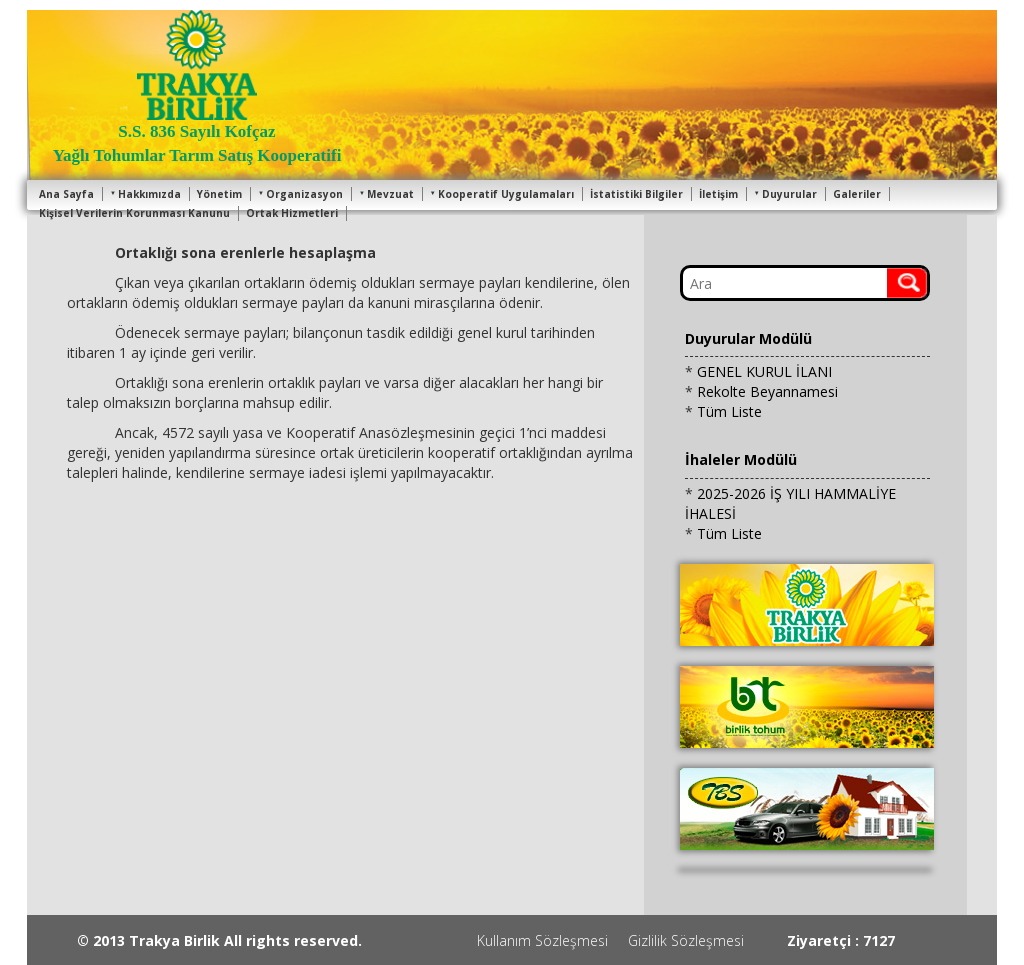 The width and height of the screenshot is (1024, 965). Describe the element at coordinates (145, 194) in the screenshot. I see `Hakkımızda` at that location.